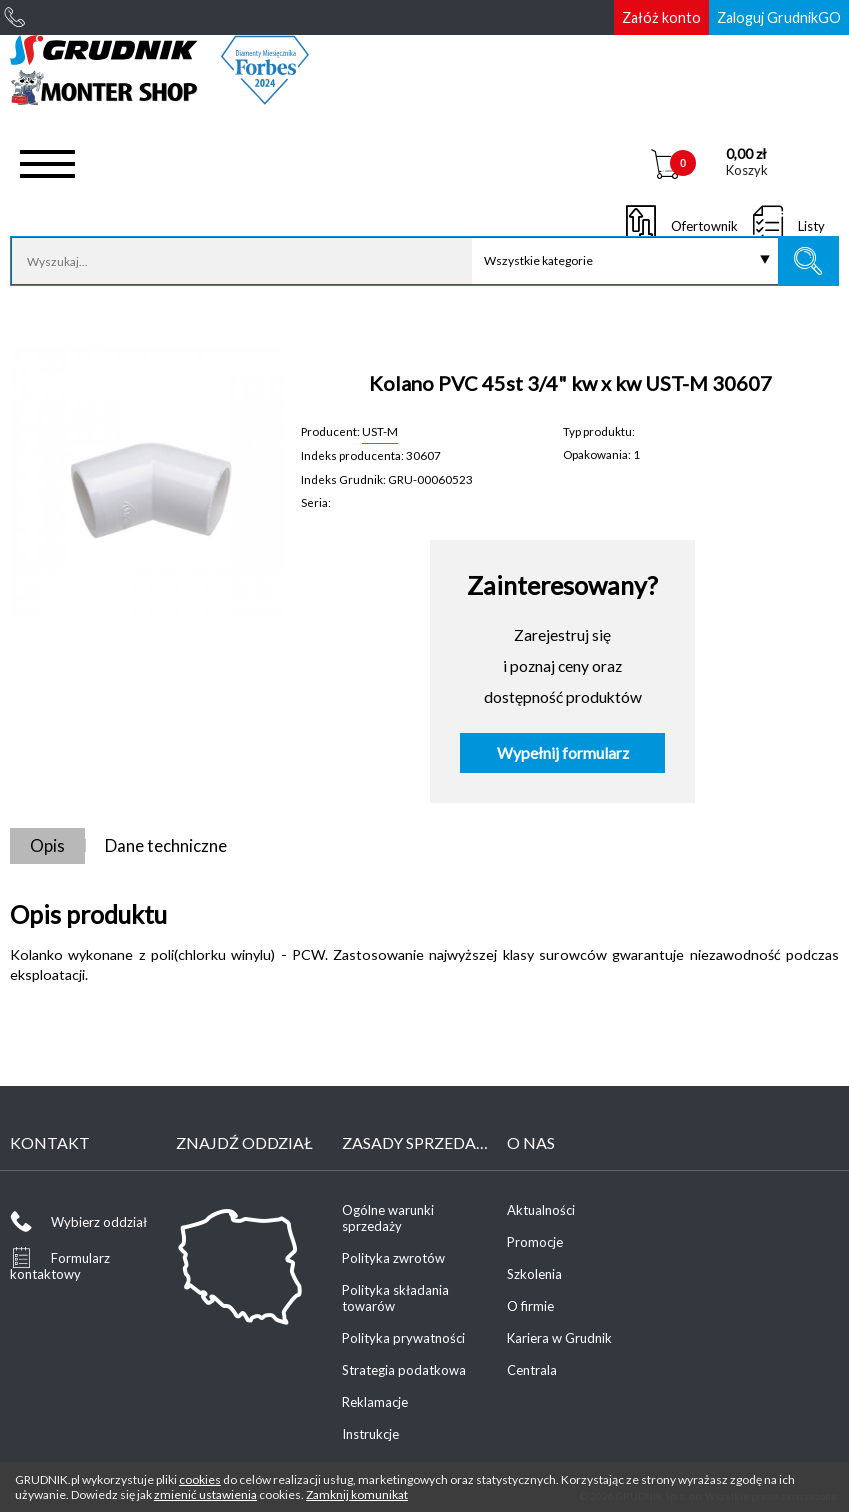  Describe the element at coordinates (47, 845) in the screenshot. I see `Opis` at that location.